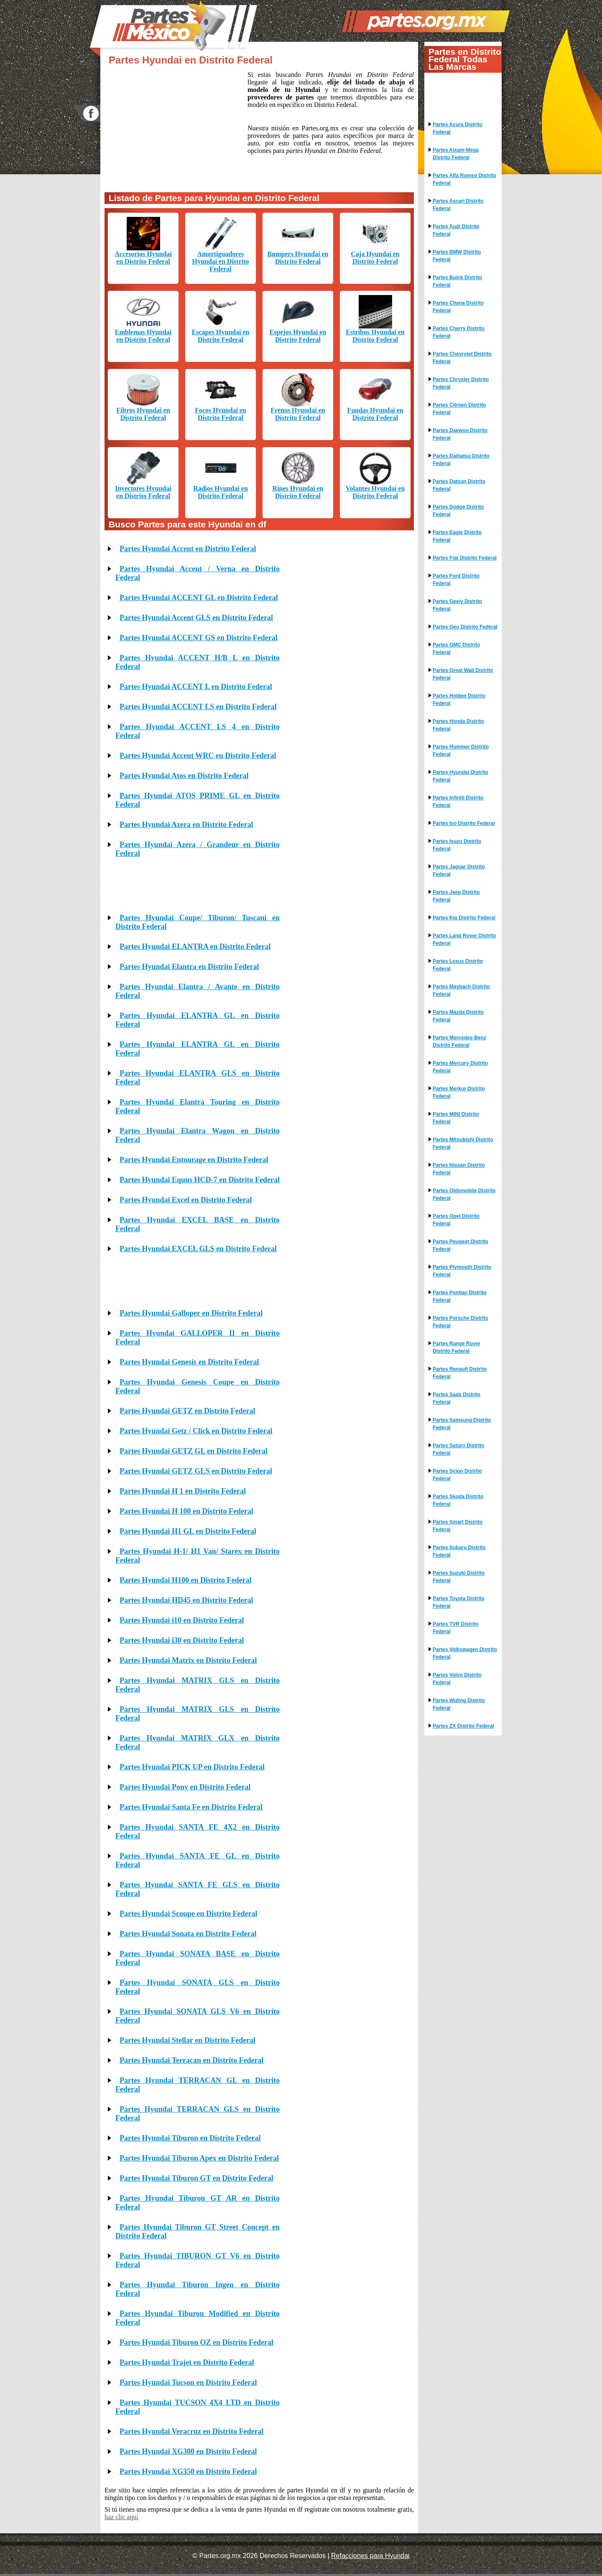 The width and height of the screenshot is (602, 2576). Describe the element at coordinates (183, 1491) in the screenshot. I see `Partes Hyundai H 1 en Distrito Federal` at that location.